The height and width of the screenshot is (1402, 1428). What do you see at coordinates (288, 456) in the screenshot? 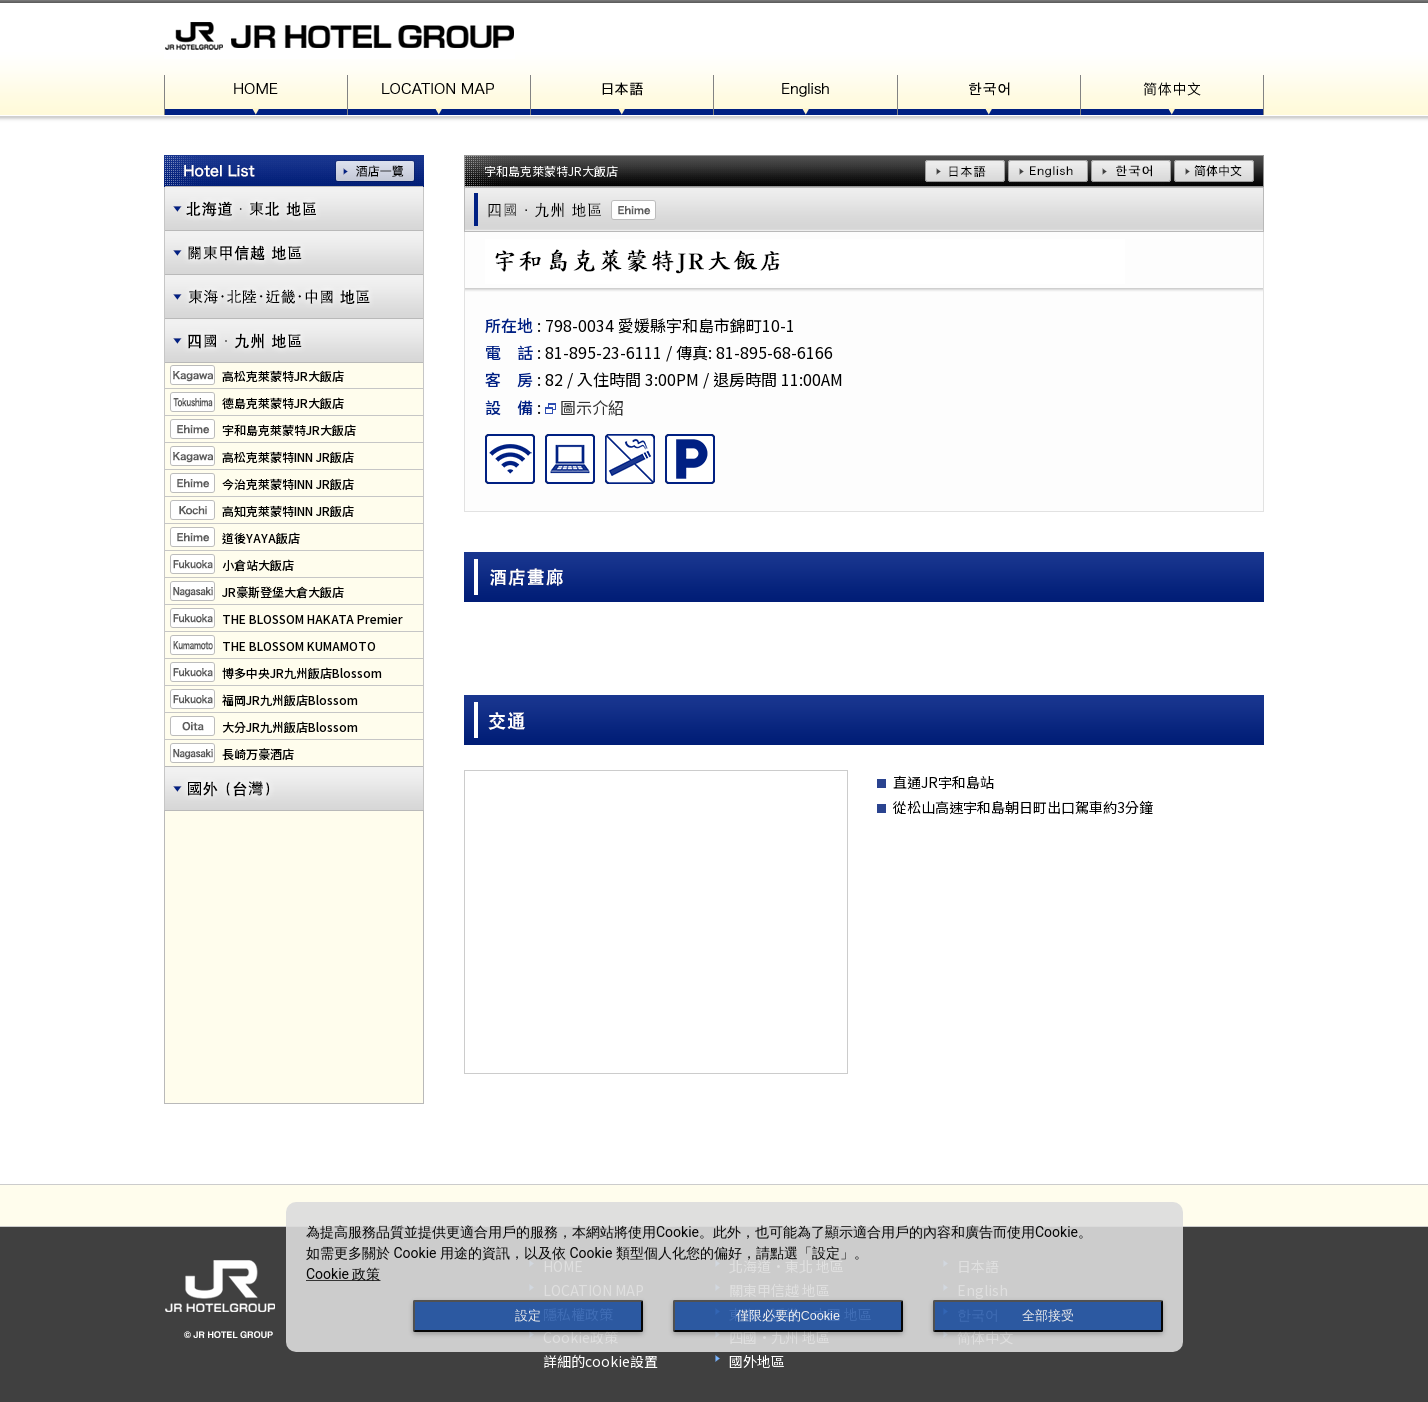
I see `高松克萊蒙特INN JR飯店` at bounding box center [288, 456].